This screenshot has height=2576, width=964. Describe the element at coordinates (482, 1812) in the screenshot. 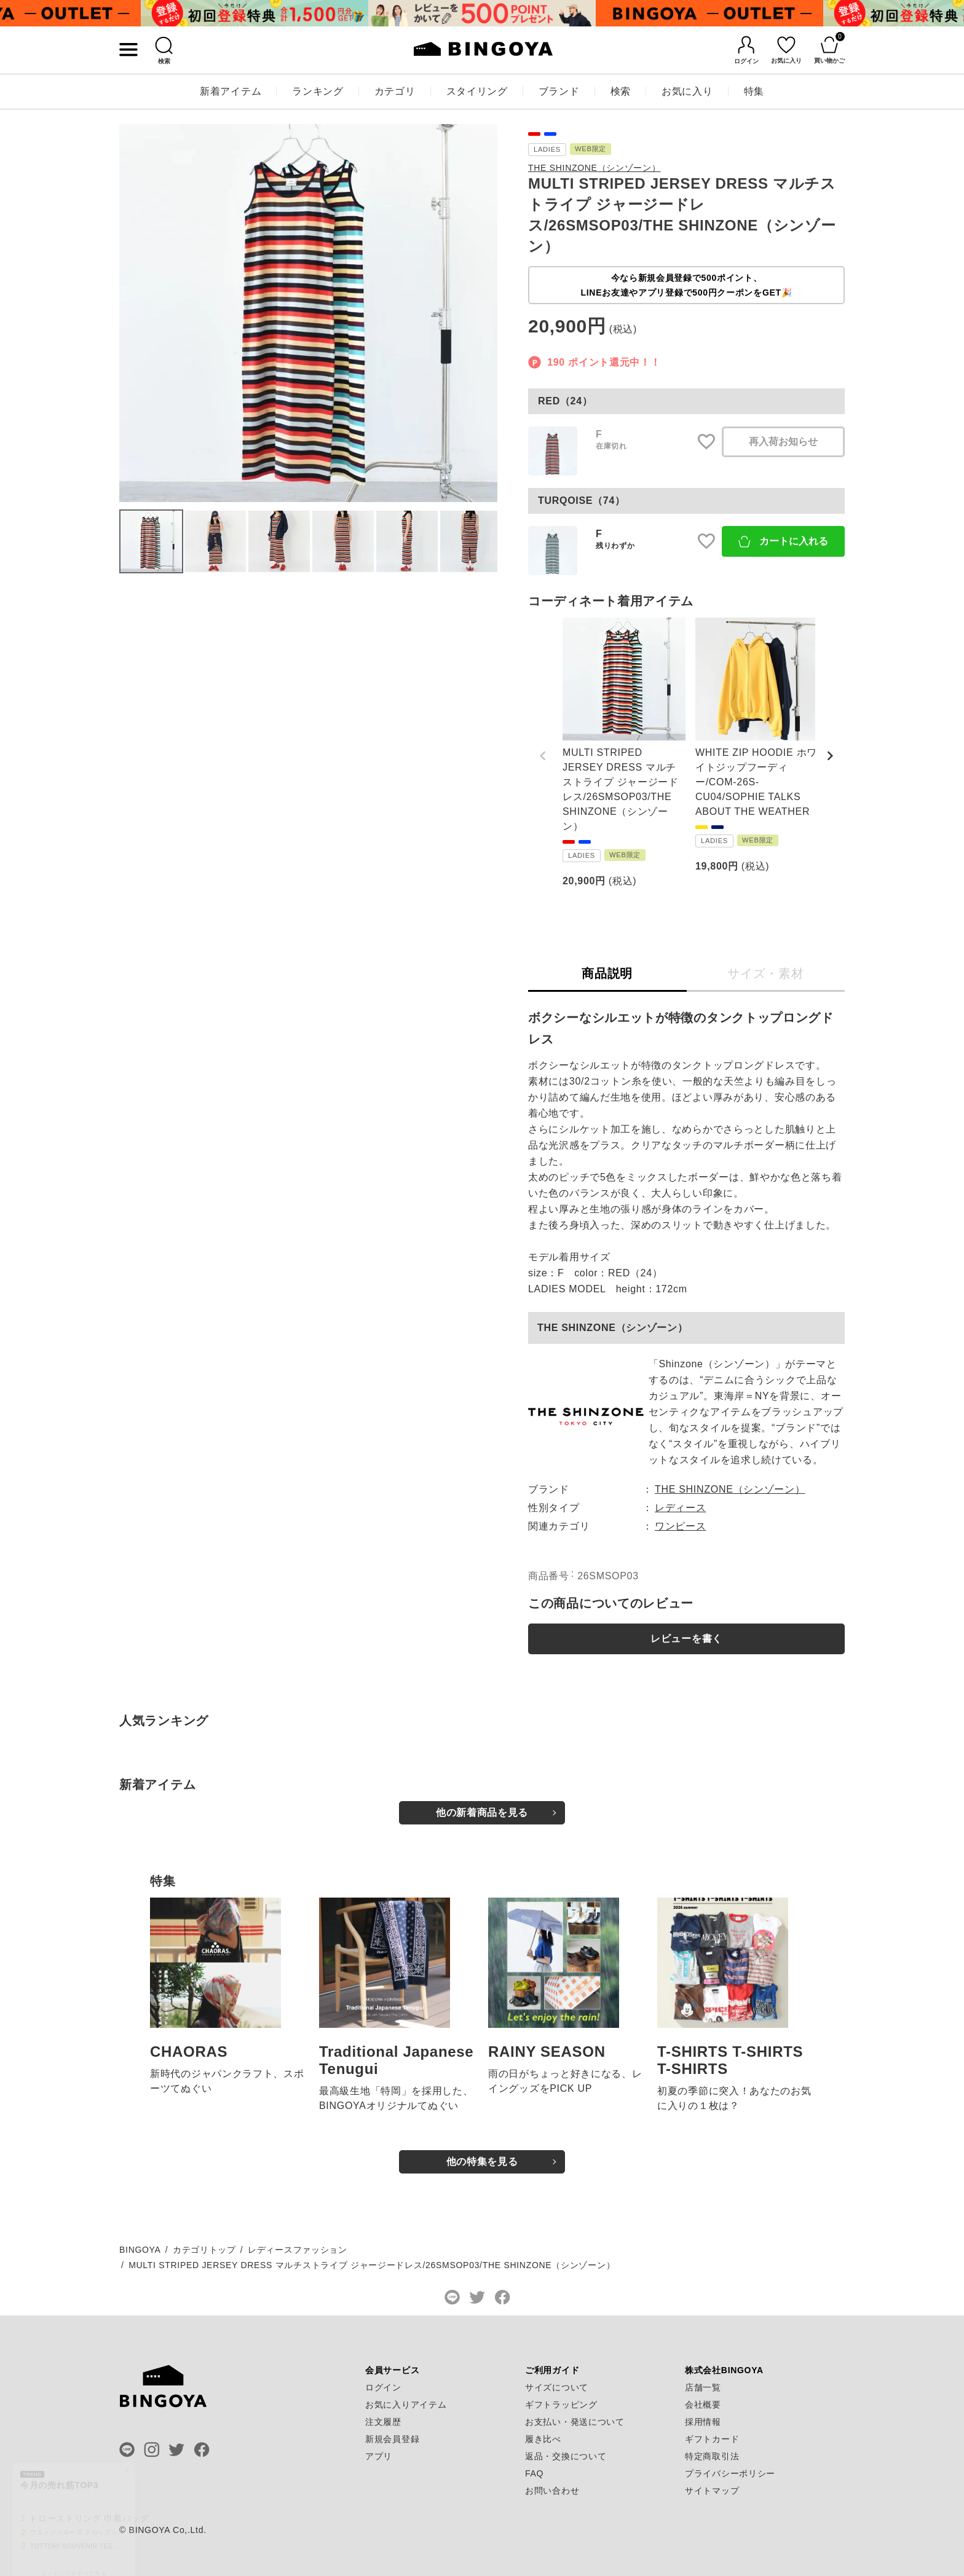

I see `他の新着商品を見る` at that location.